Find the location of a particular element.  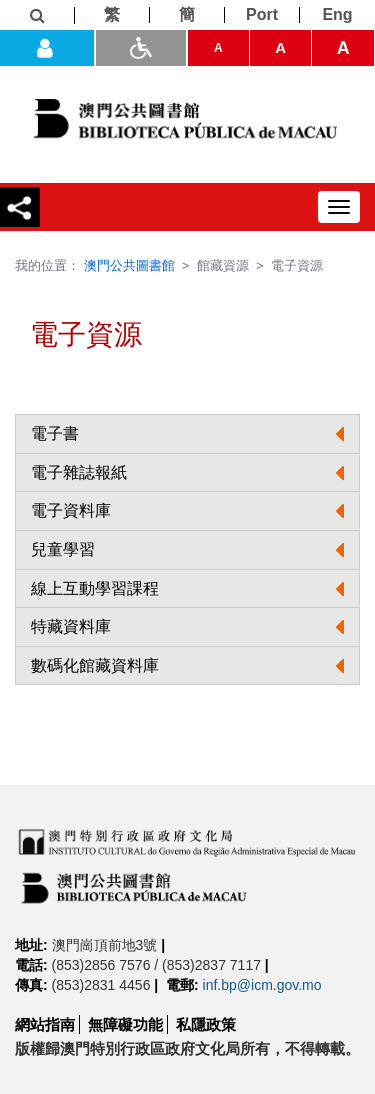

[button] is located at coordinates (187, 434).